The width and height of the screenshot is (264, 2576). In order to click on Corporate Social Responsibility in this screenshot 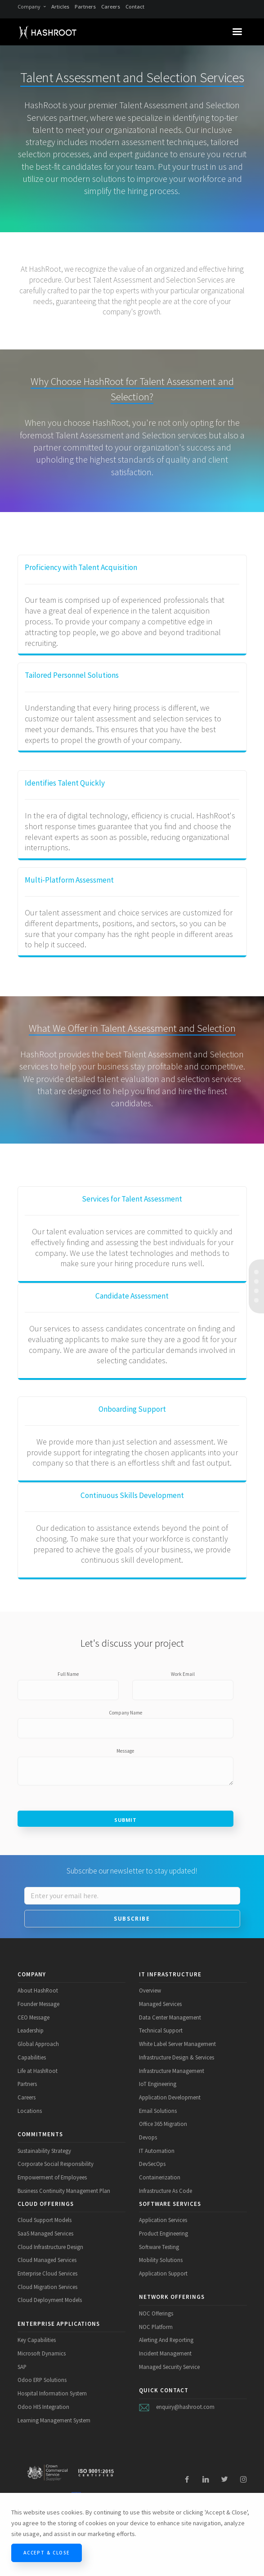, I will do `click(56, 2163)`.